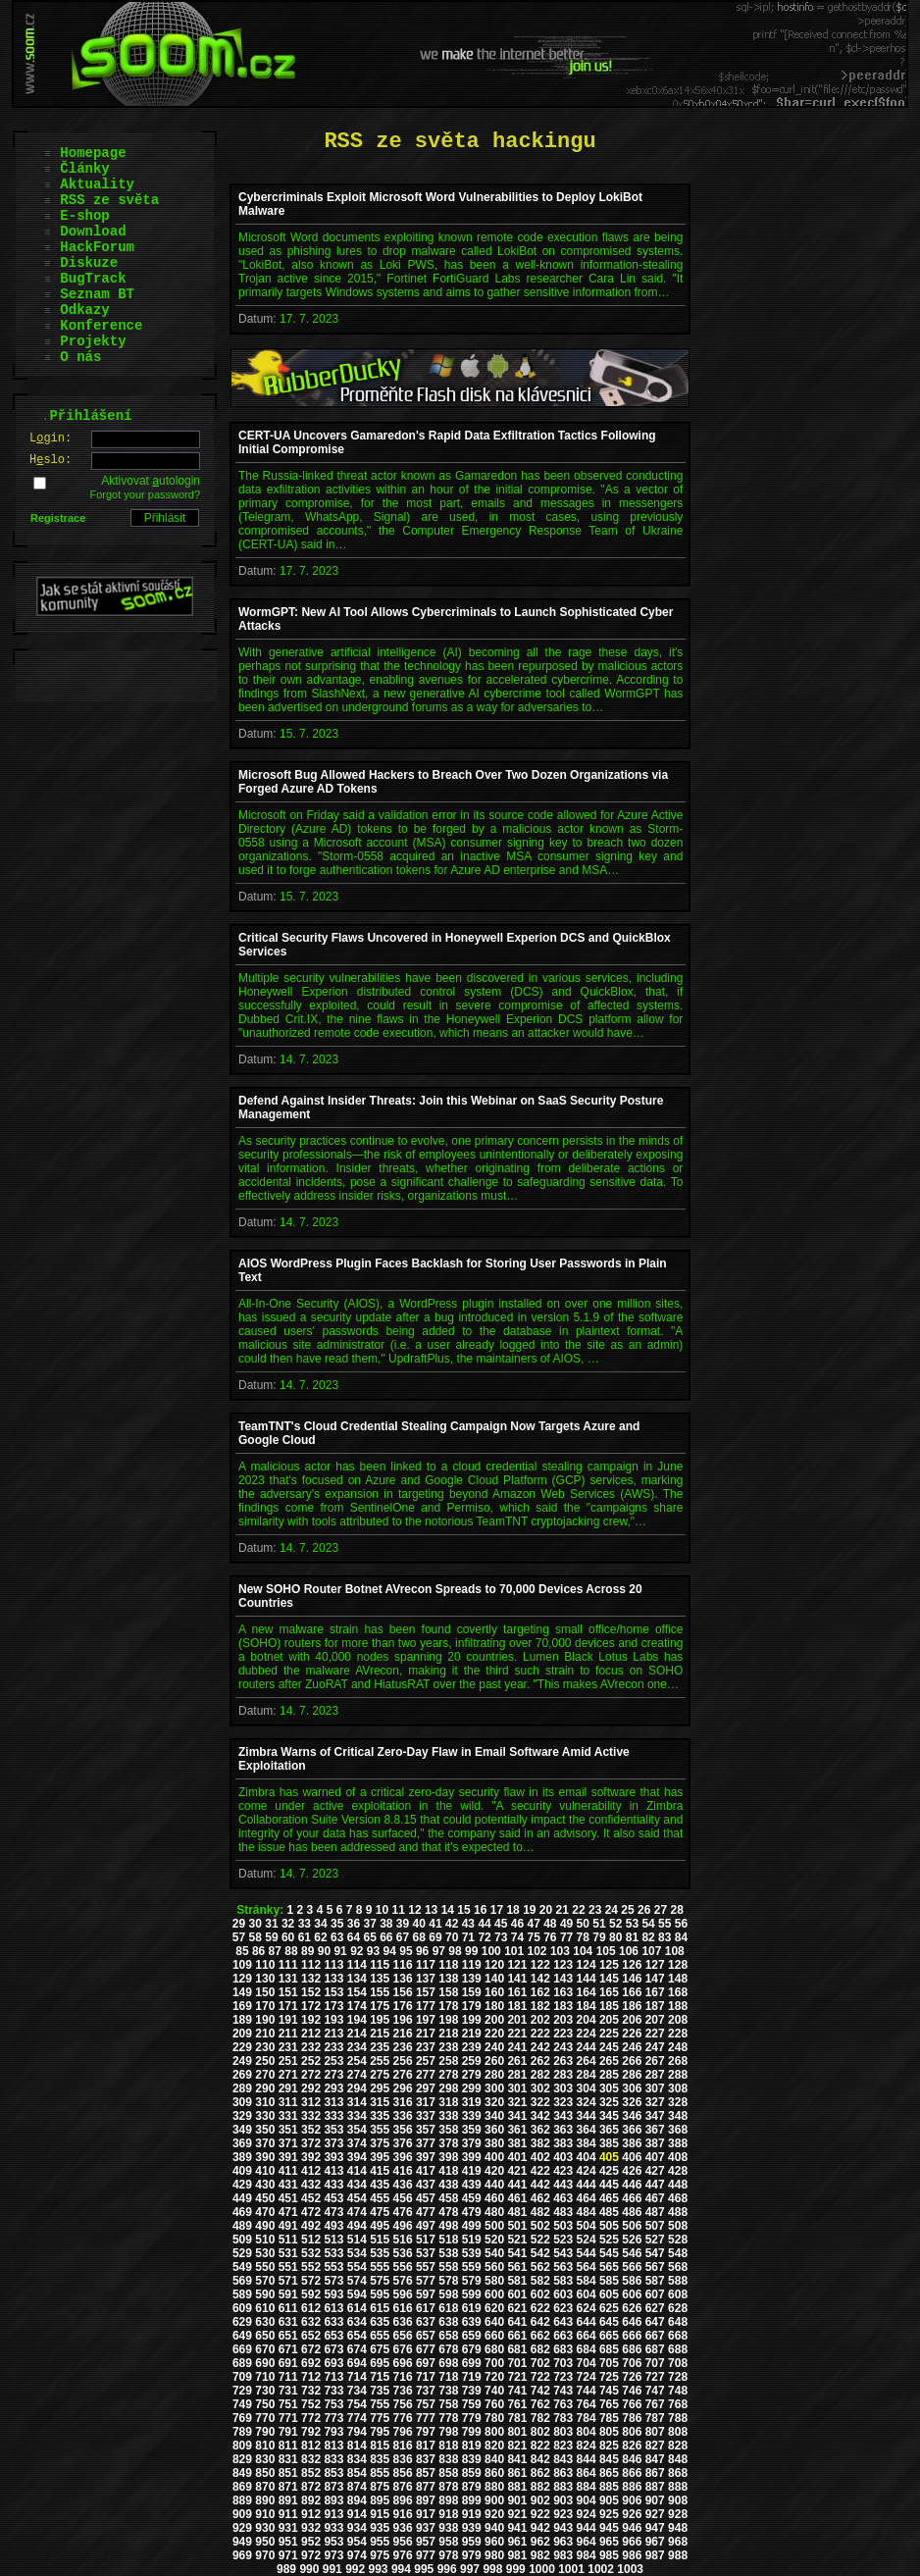  Describe the element at coordinates (288, 2020) in the screenshot. I see `191` at that location.